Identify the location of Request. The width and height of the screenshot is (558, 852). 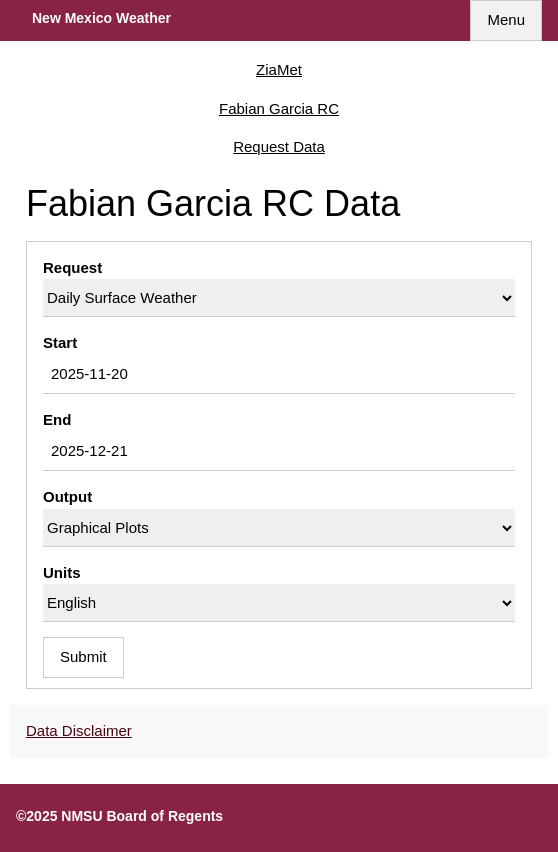
(72, 267).